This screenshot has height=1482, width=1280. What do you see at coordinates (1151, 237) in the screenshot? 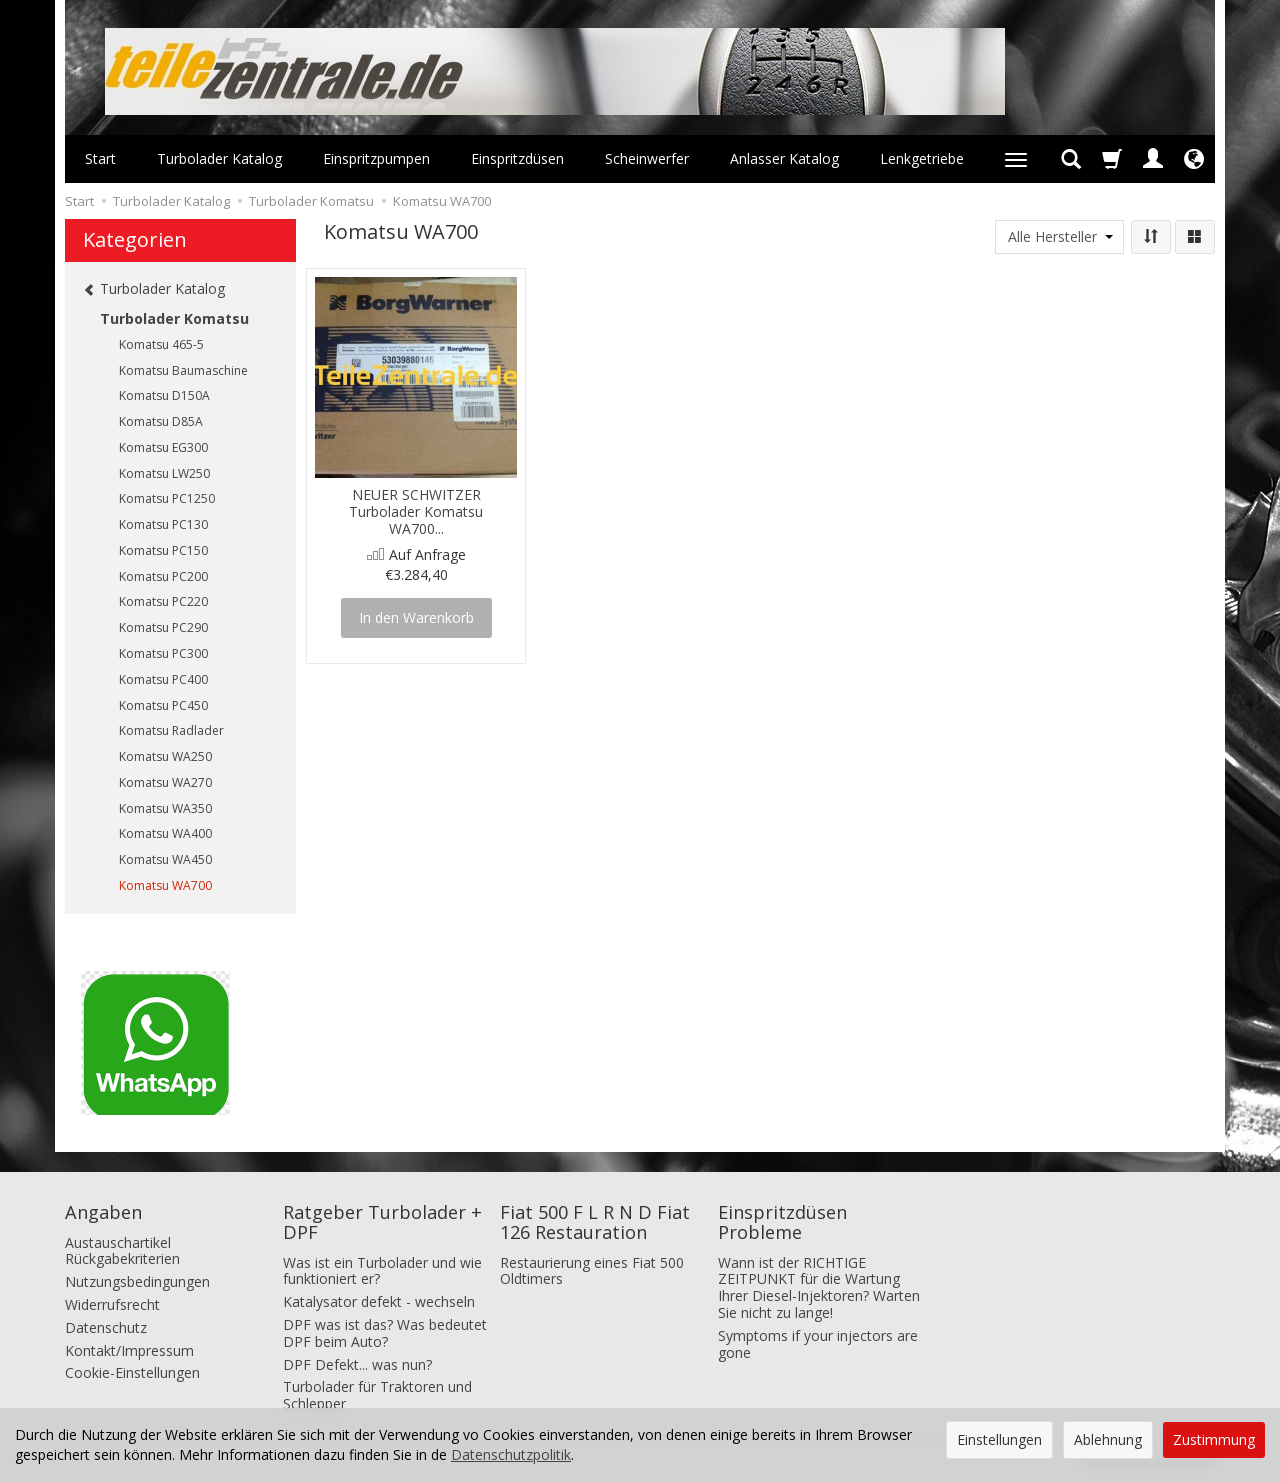
I see `[Sortierung]` at bounding box center [1151, 237].